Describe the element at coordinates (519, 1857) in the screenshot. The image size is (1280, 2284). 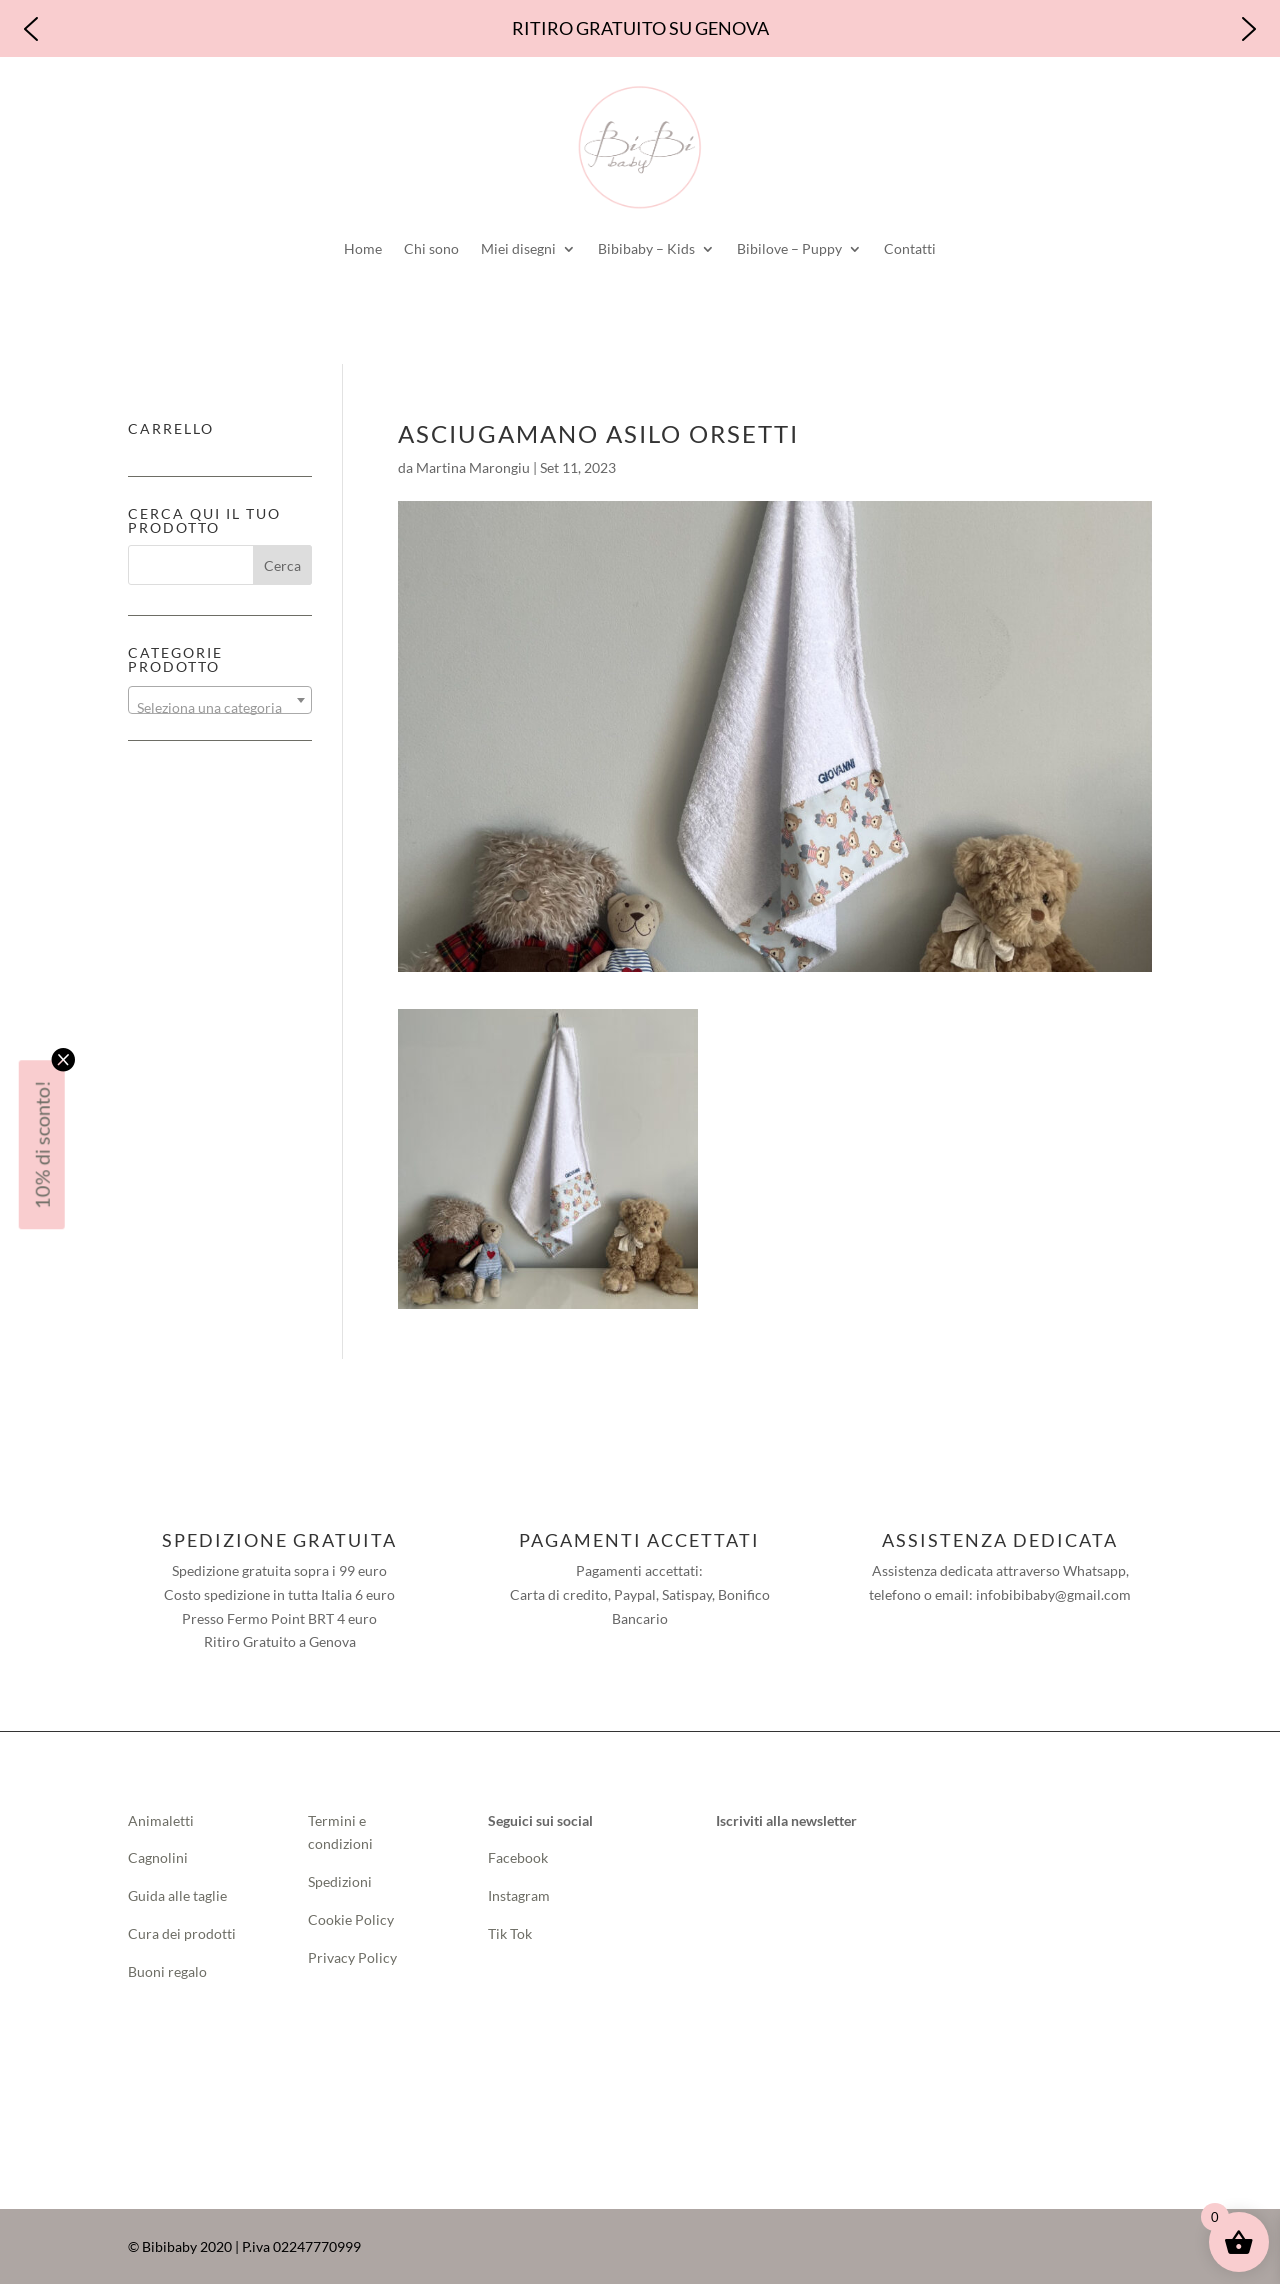
I see `Facebook` at that location.